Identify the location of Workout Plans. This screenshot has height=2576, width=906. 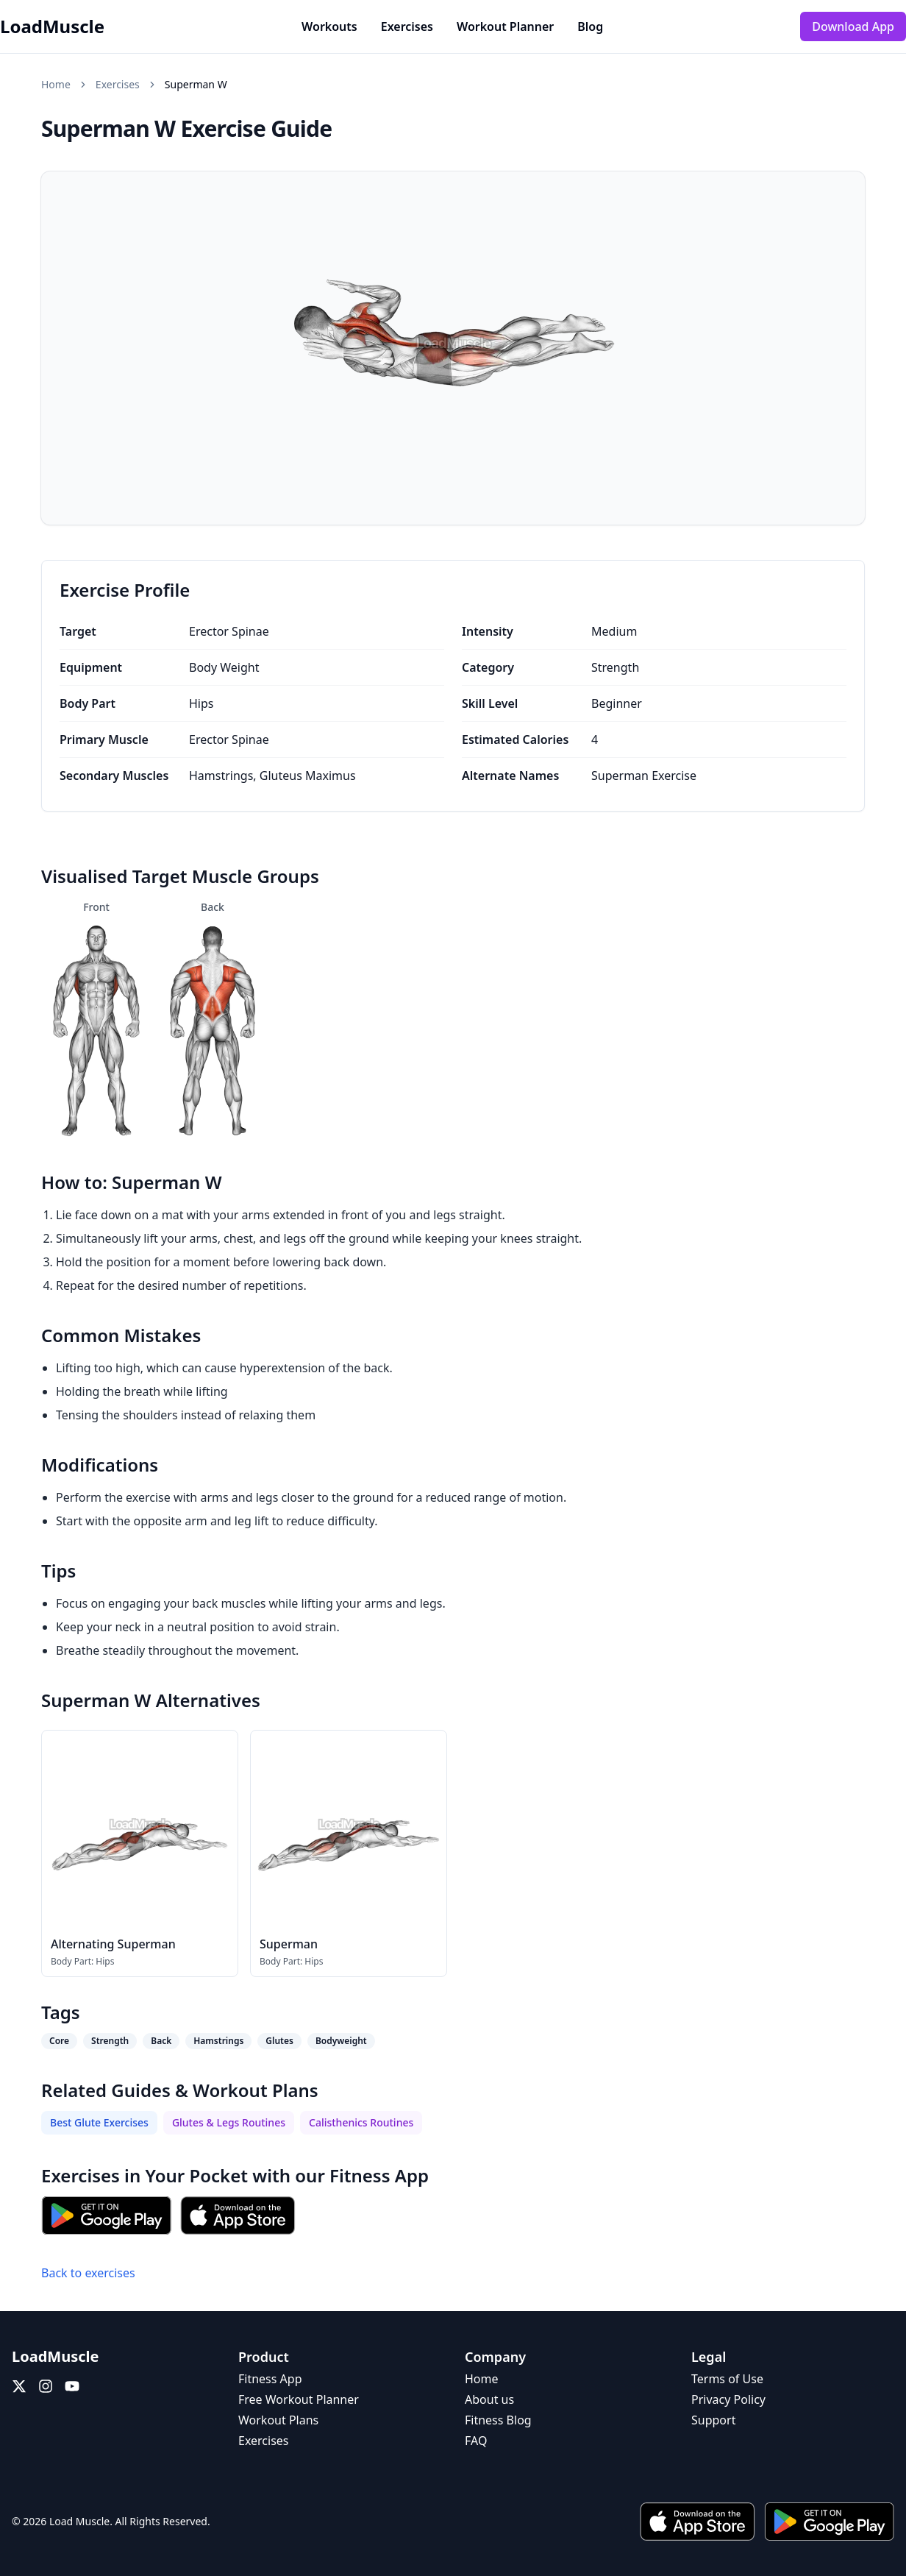
(278, 2420).